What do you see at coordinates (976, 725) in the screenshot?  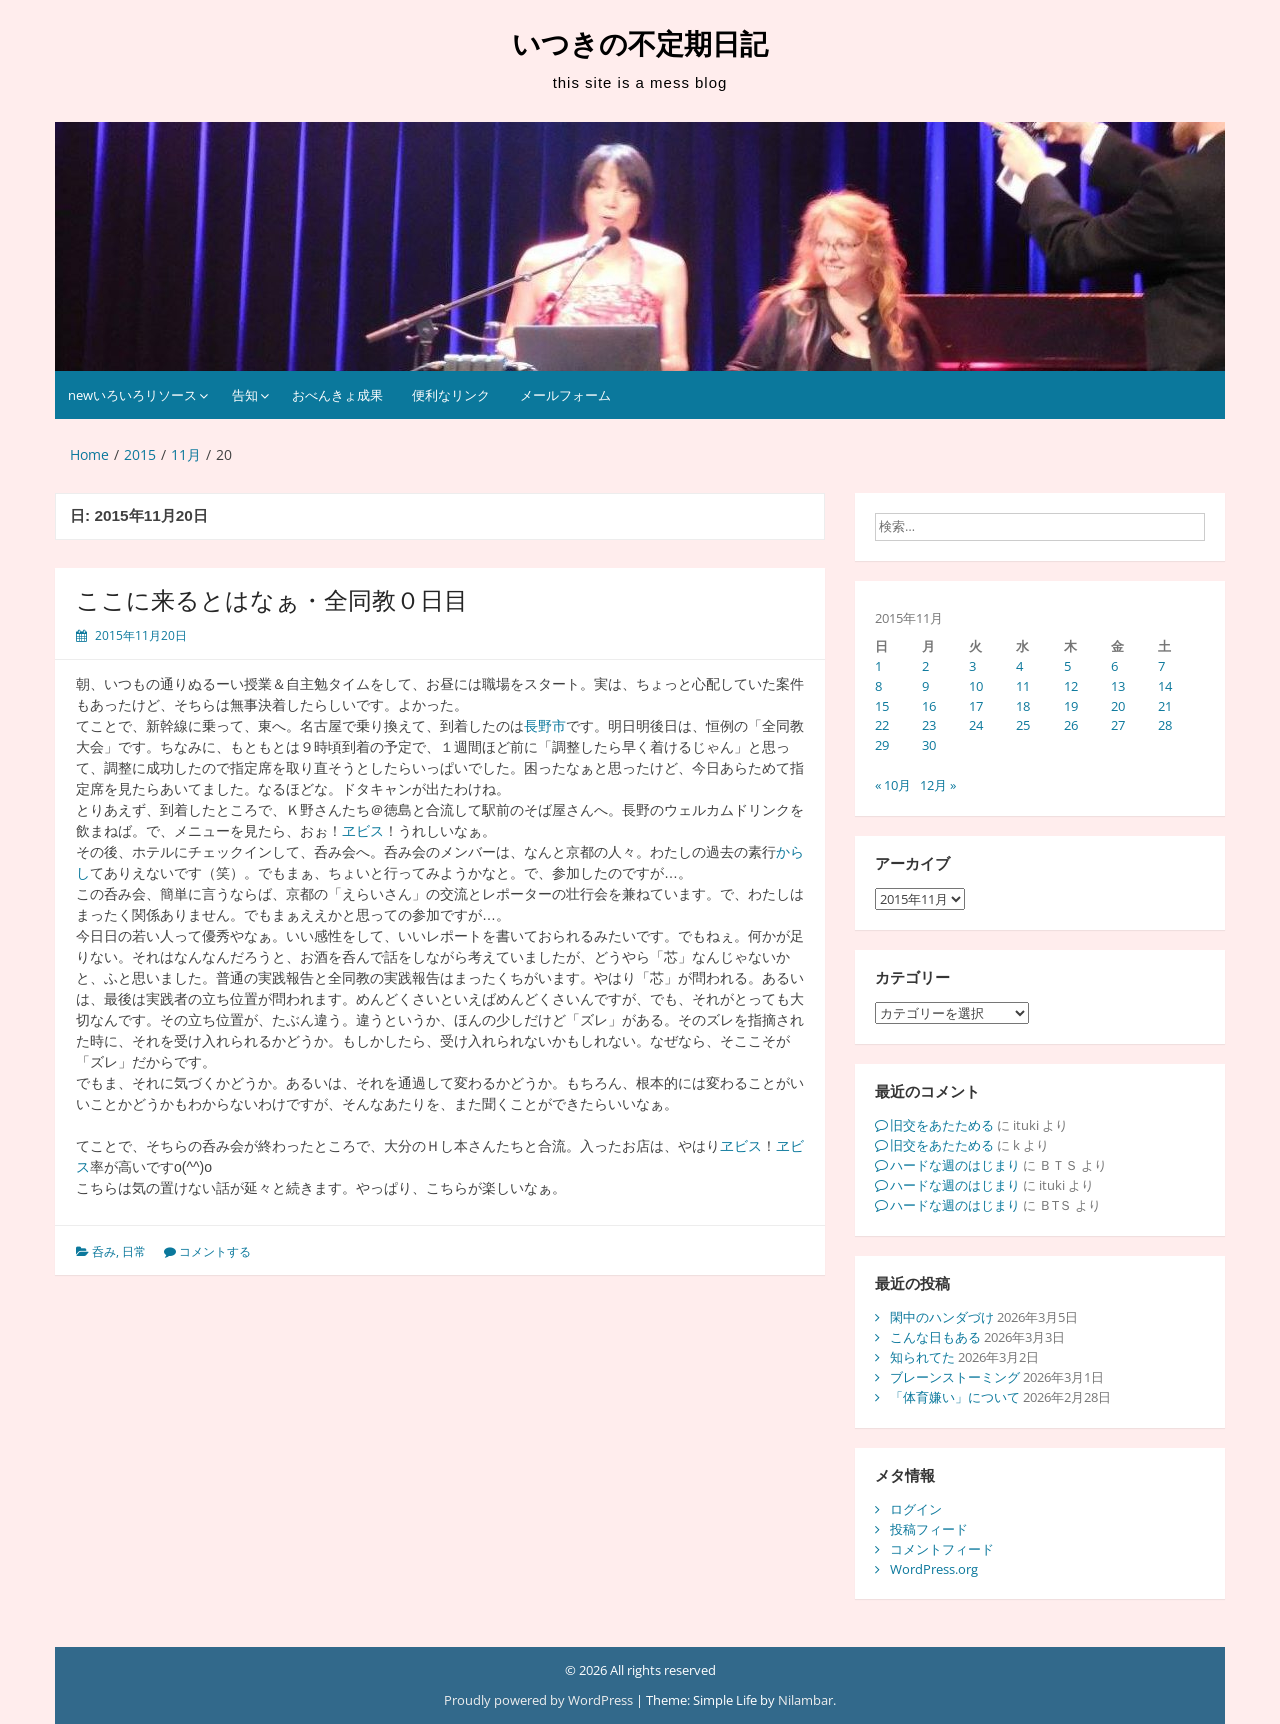 I see `24 [2015年11月24日 に投稿を公開]` at bounding box center [976, 725].